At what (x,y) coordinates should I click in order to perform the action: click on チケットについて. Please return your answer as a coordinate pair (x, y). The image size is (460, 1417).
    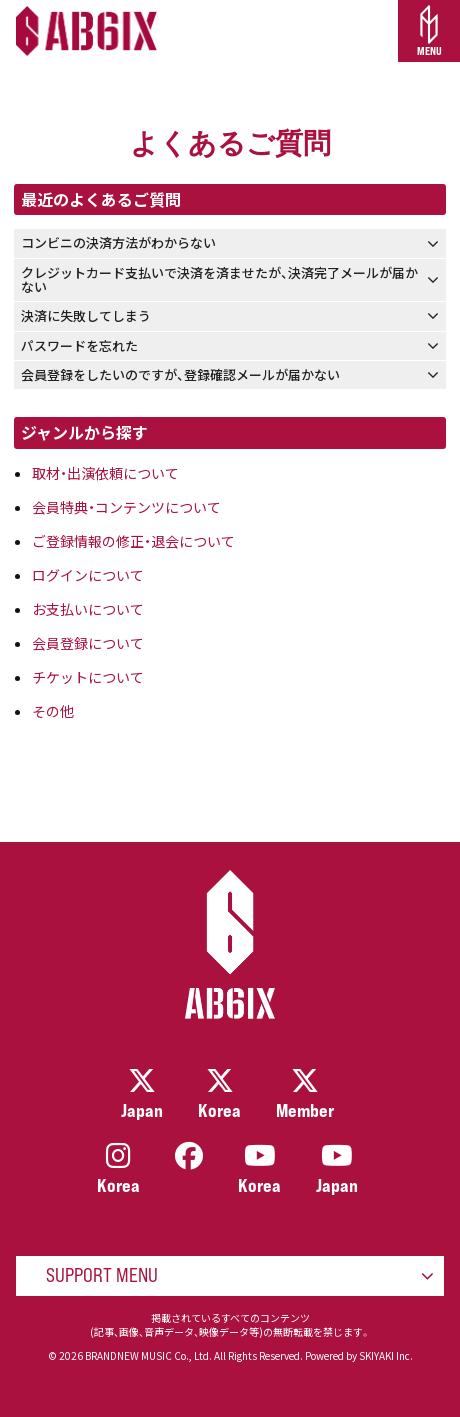
    Looking at the image, I should click on (88, 677).